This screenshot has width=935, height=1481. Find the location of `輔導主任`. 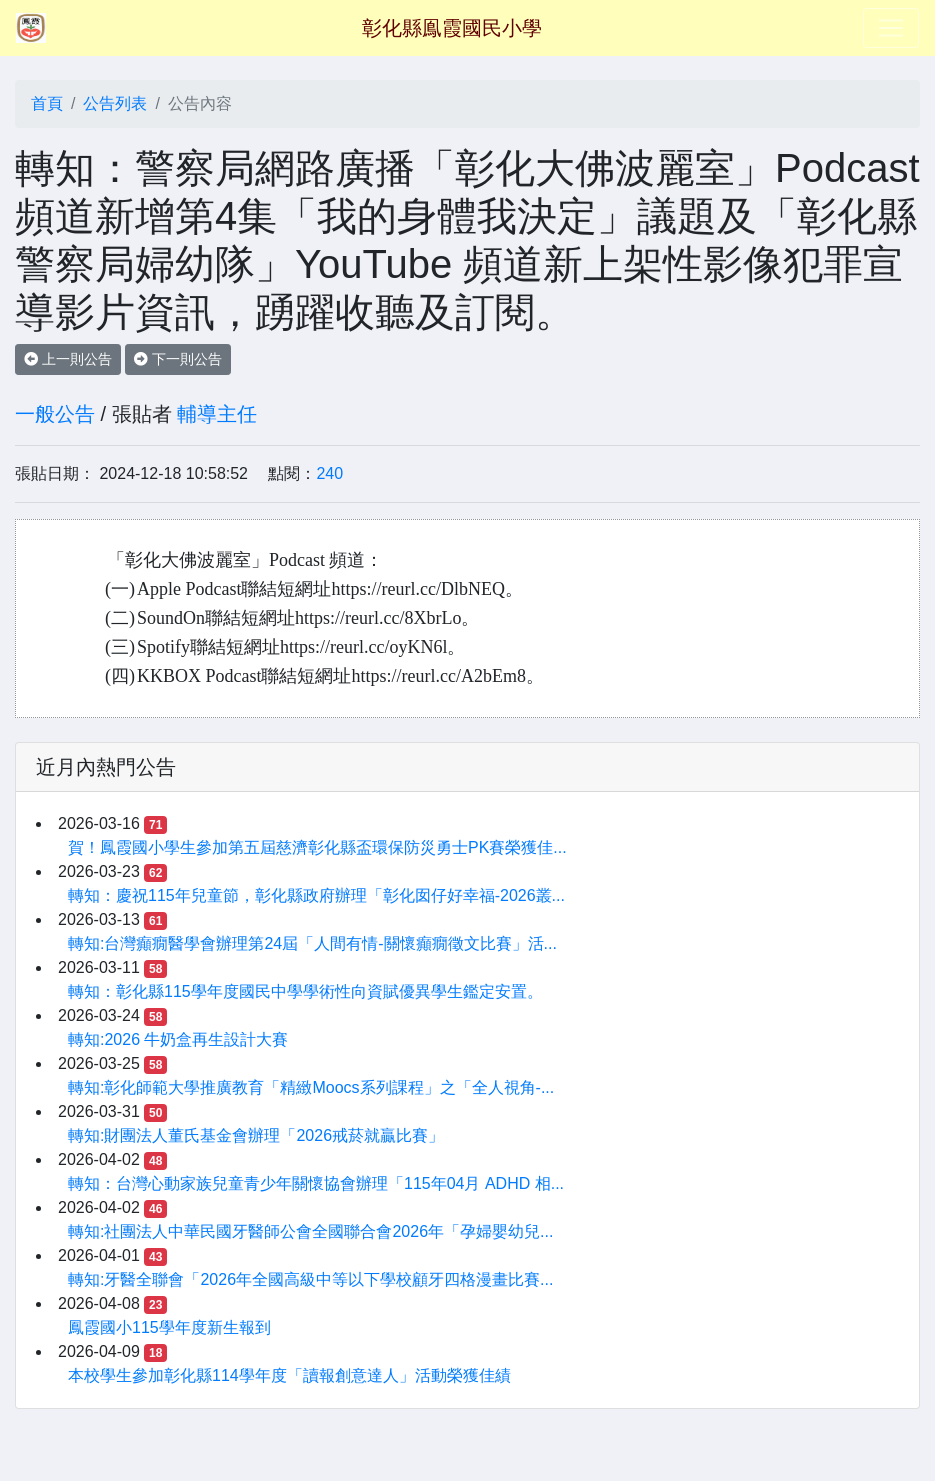

輔導主任 is located at coordinates (217, 414).